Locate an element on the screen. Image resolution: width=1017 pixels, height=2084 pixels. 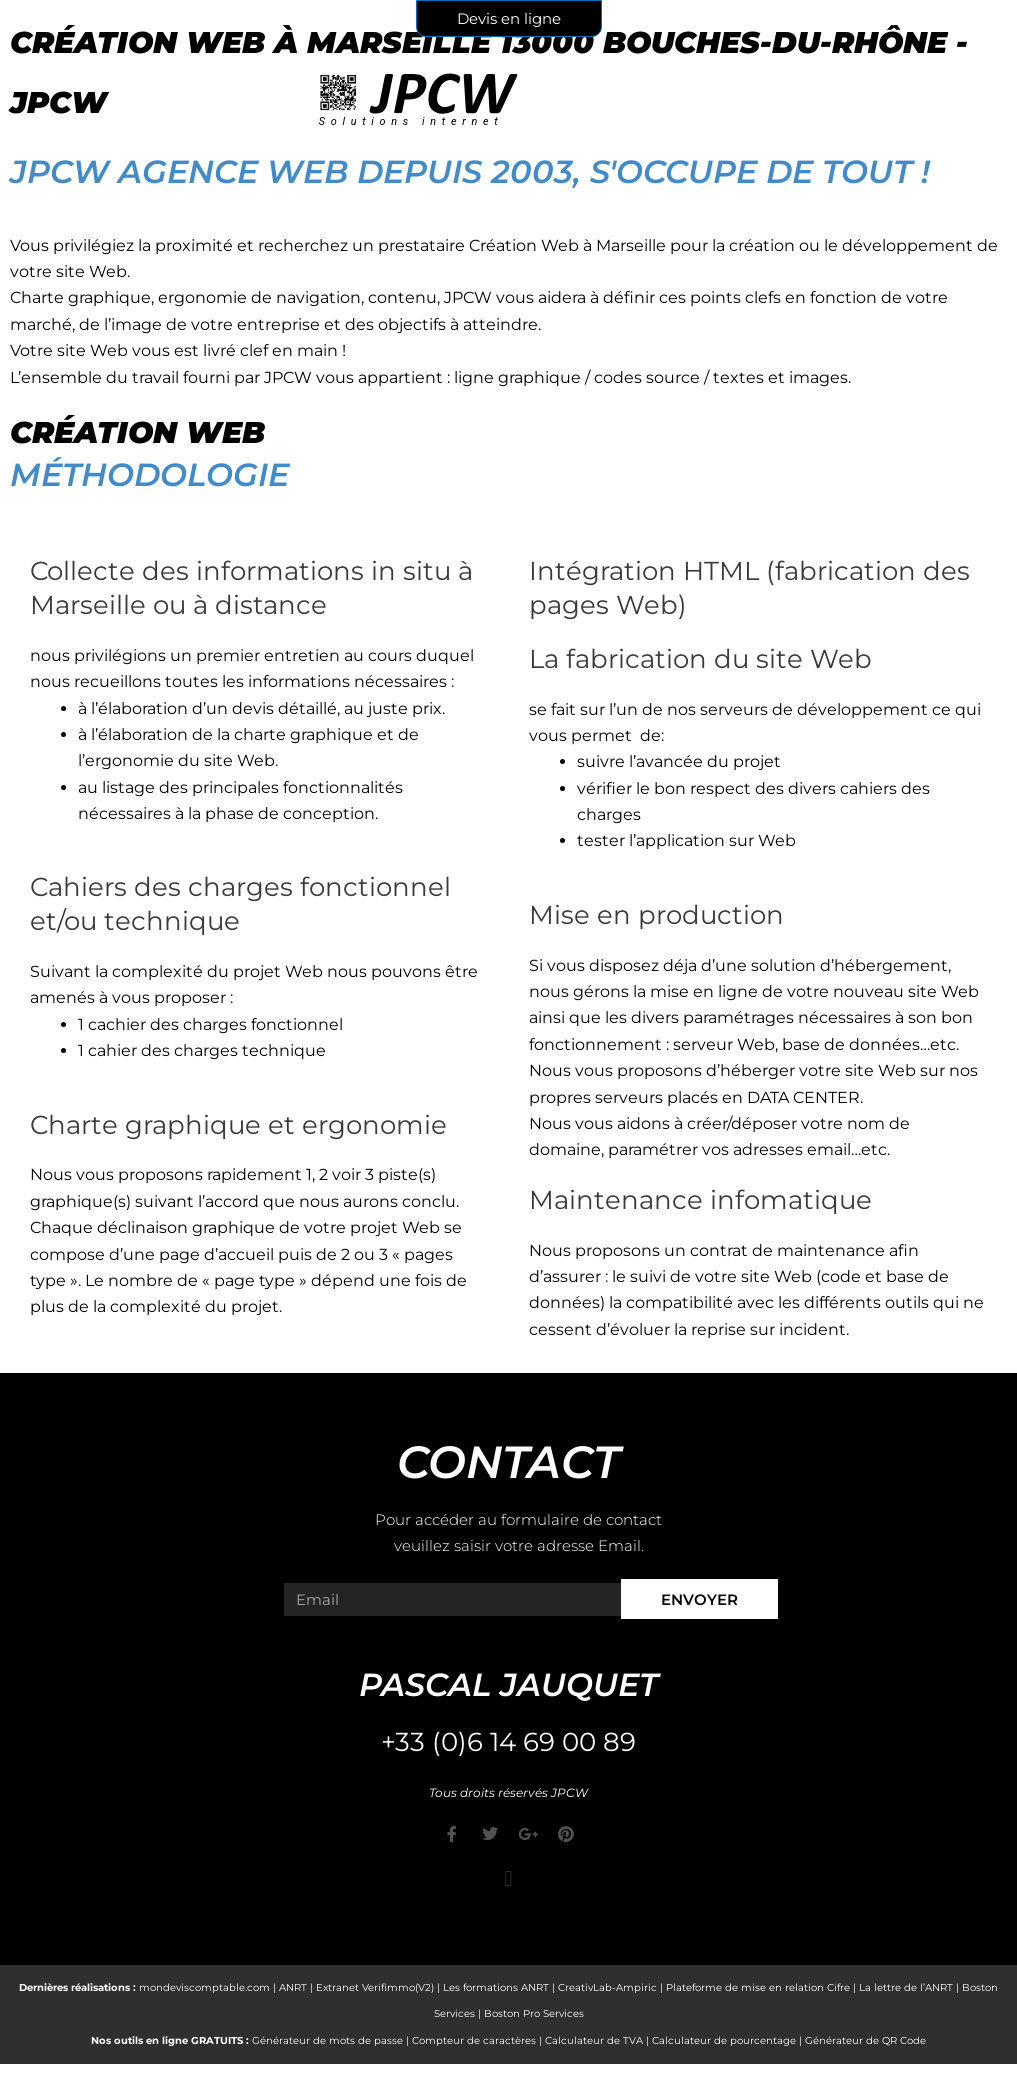
La lettre de l’ANRT is located at coordinates (906, 1987).